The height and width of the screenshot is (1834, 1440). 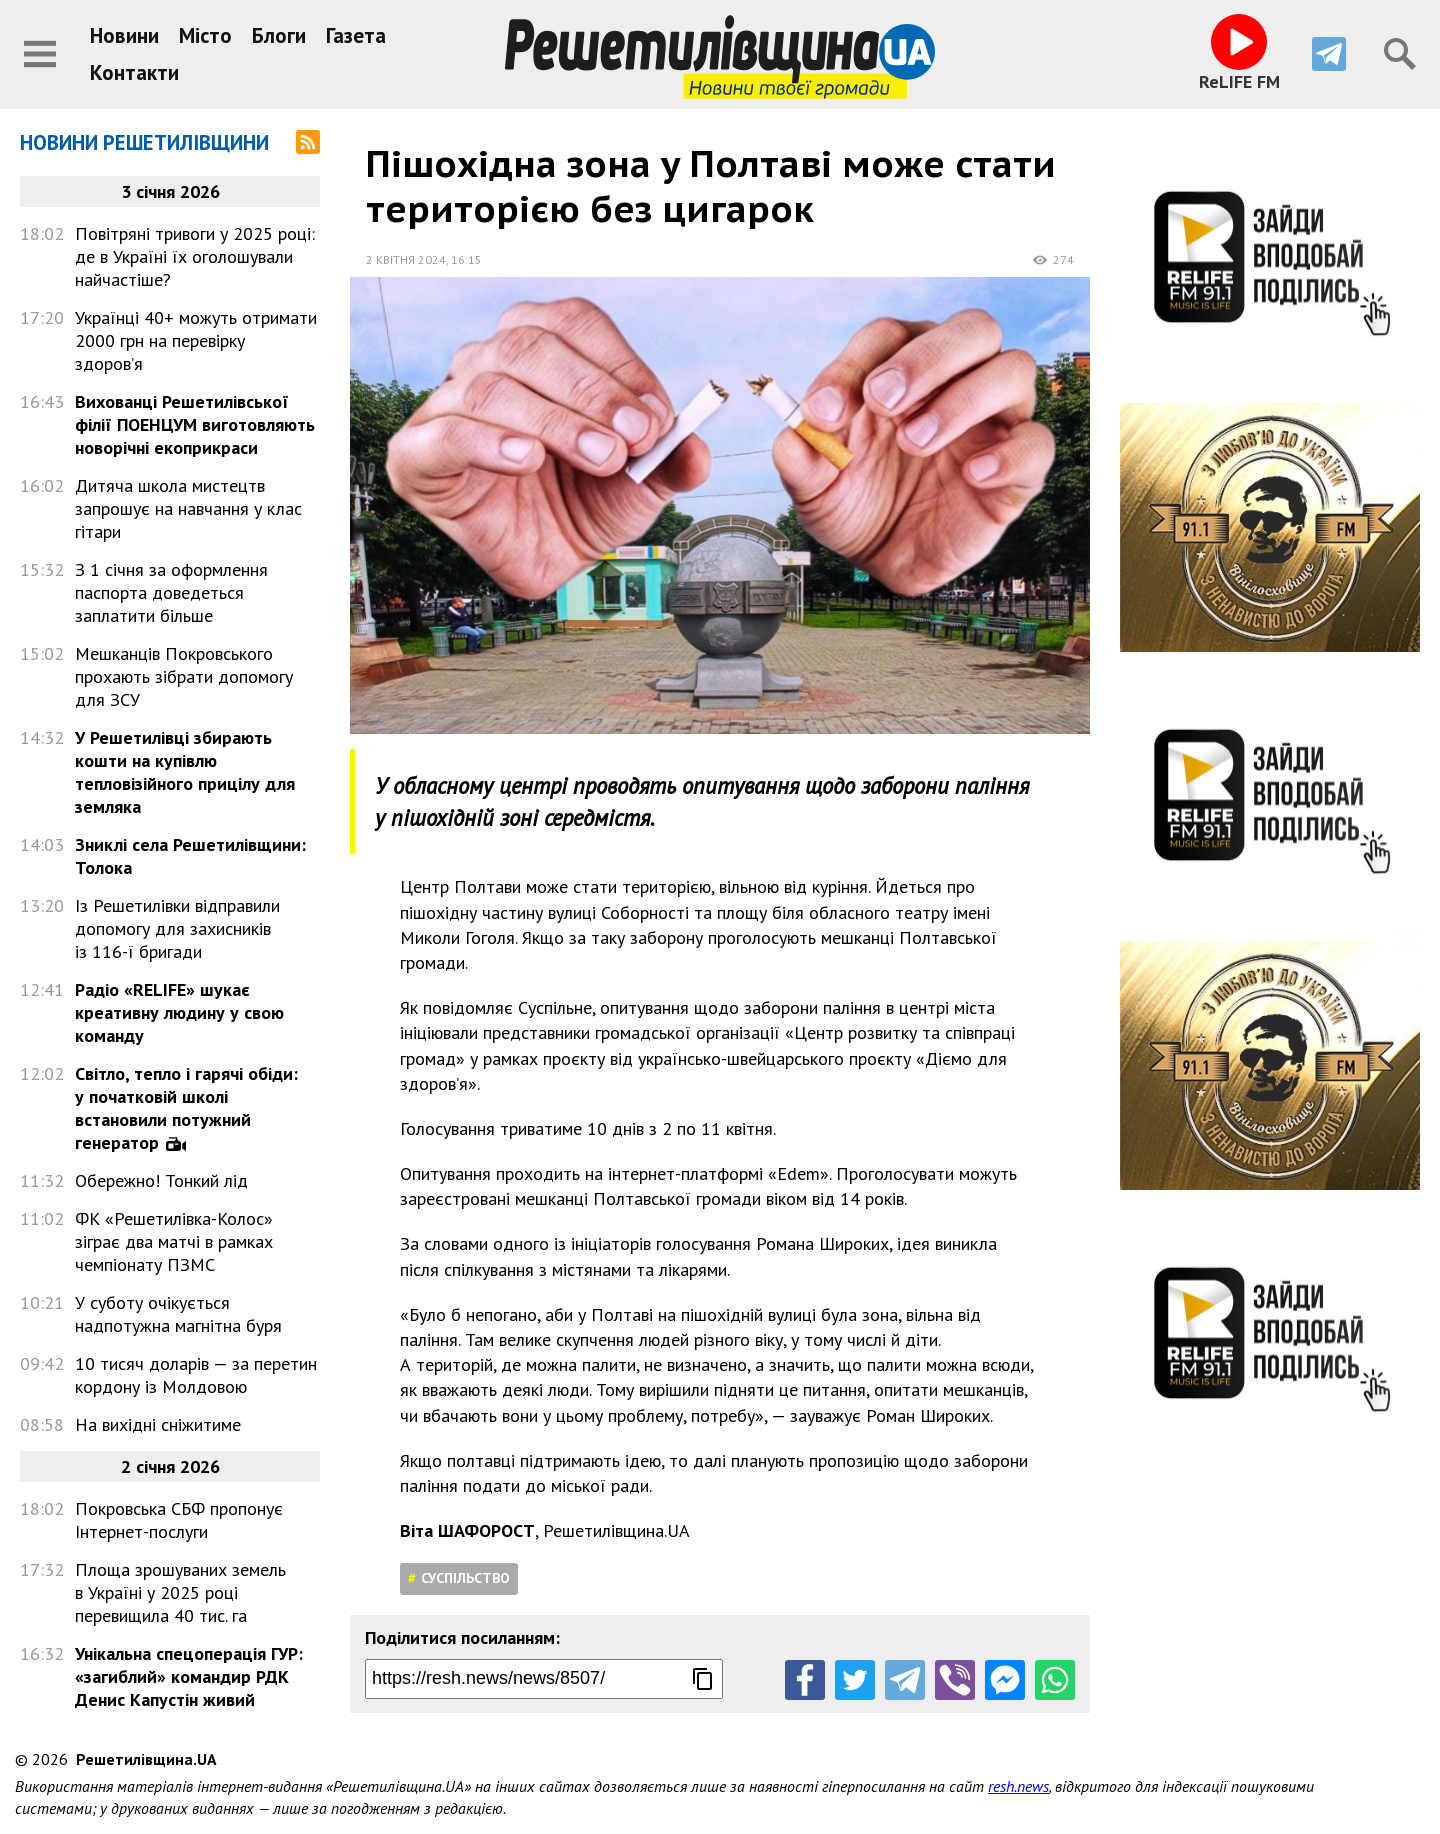 What do you see at coordinates (205, 35) in the screenshot?
I see `Місто` at bounding box center [205, 35].